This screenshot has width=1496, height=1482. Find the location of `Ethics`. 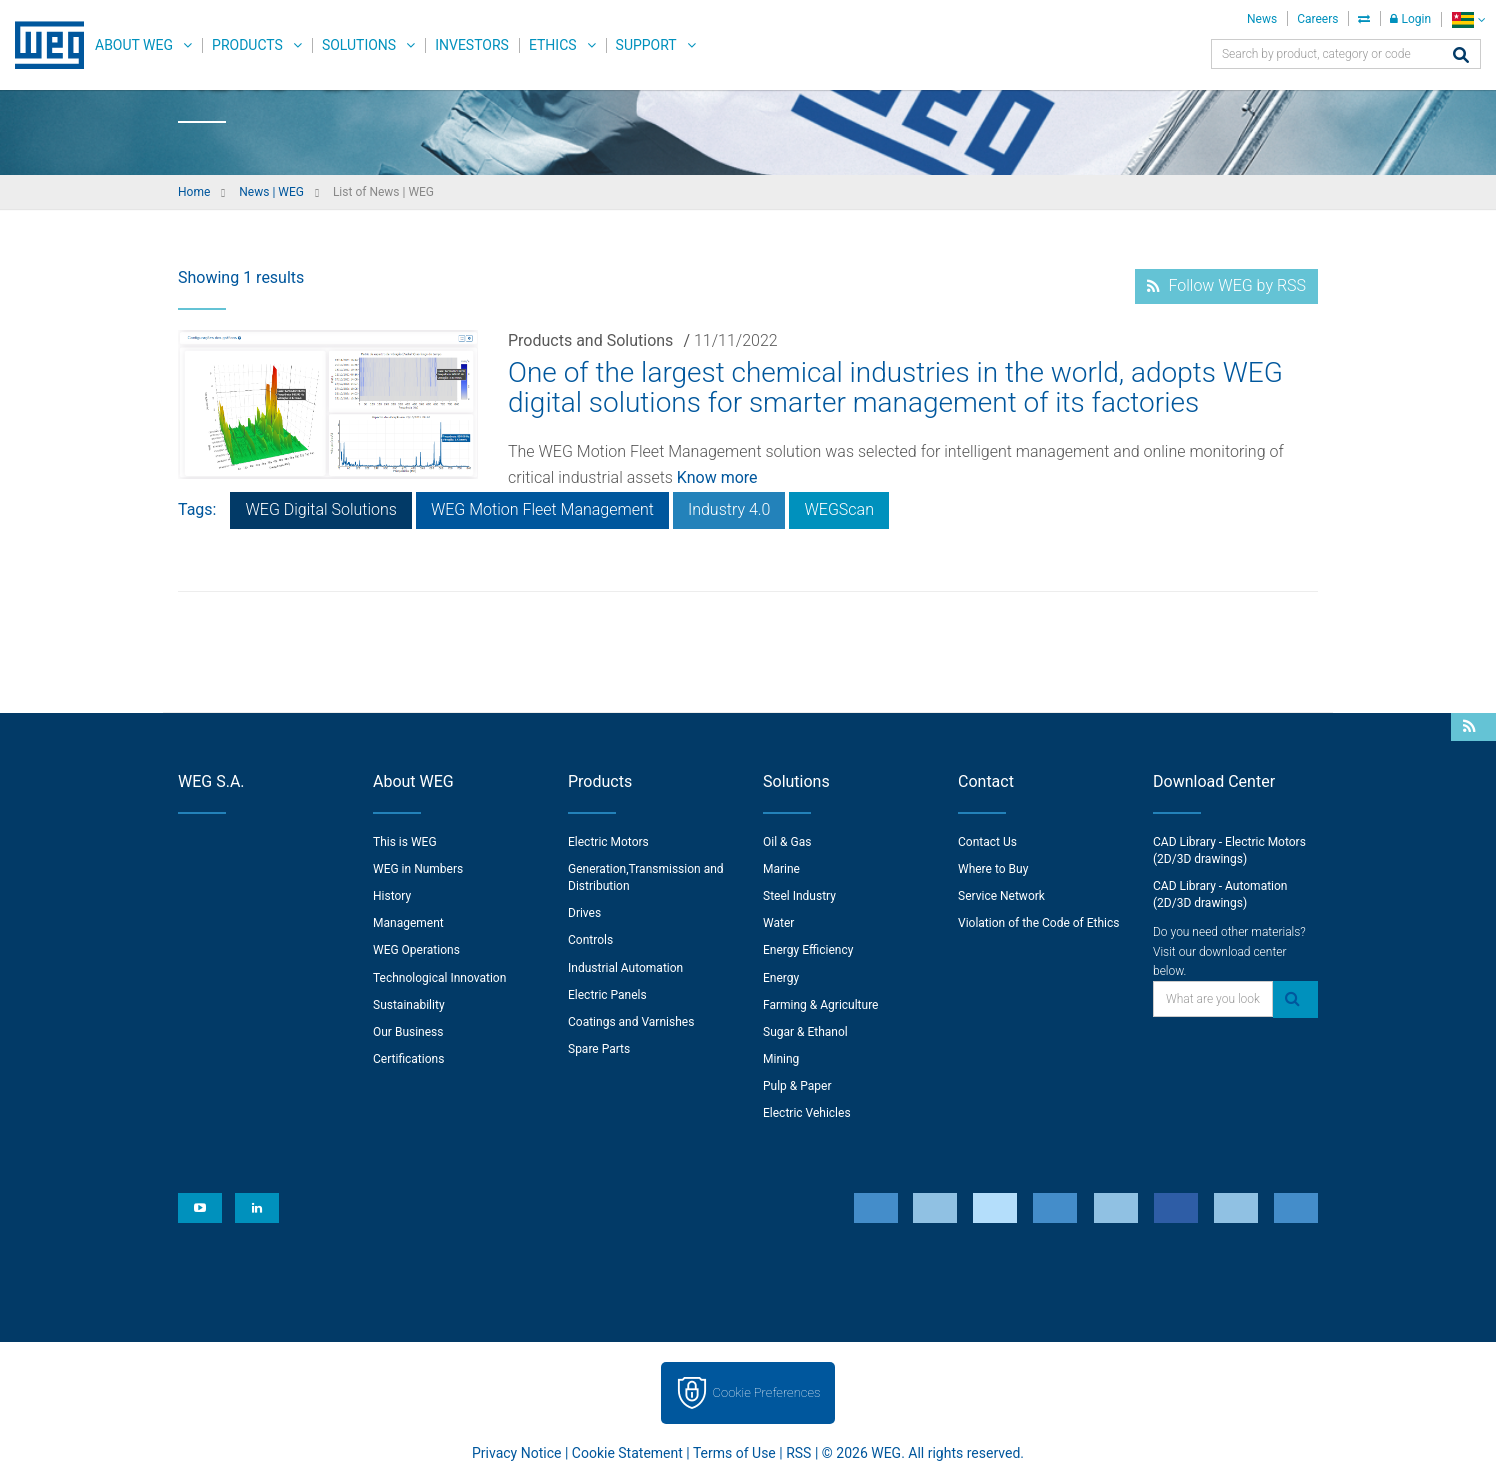

Ethics is located at coordinates (553, 45).